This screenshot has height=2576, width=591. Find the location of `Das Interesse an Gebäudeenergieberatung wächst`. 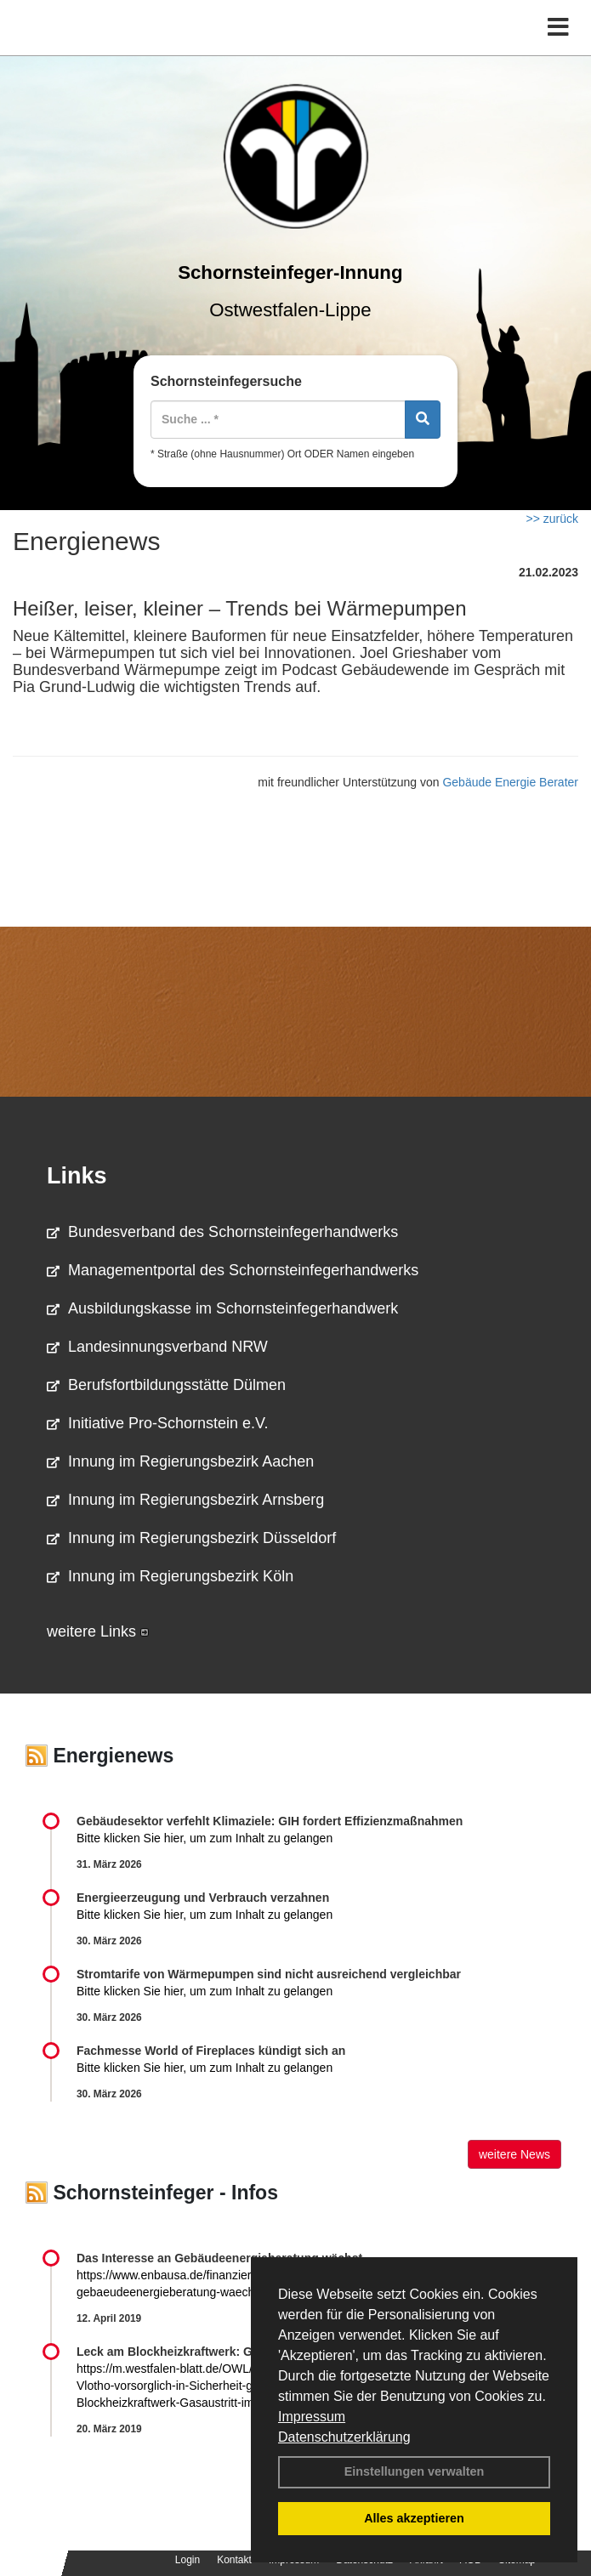

Das Interesse an Gebäudeenergieberatung wächst is located at coordinates (219, 2258).